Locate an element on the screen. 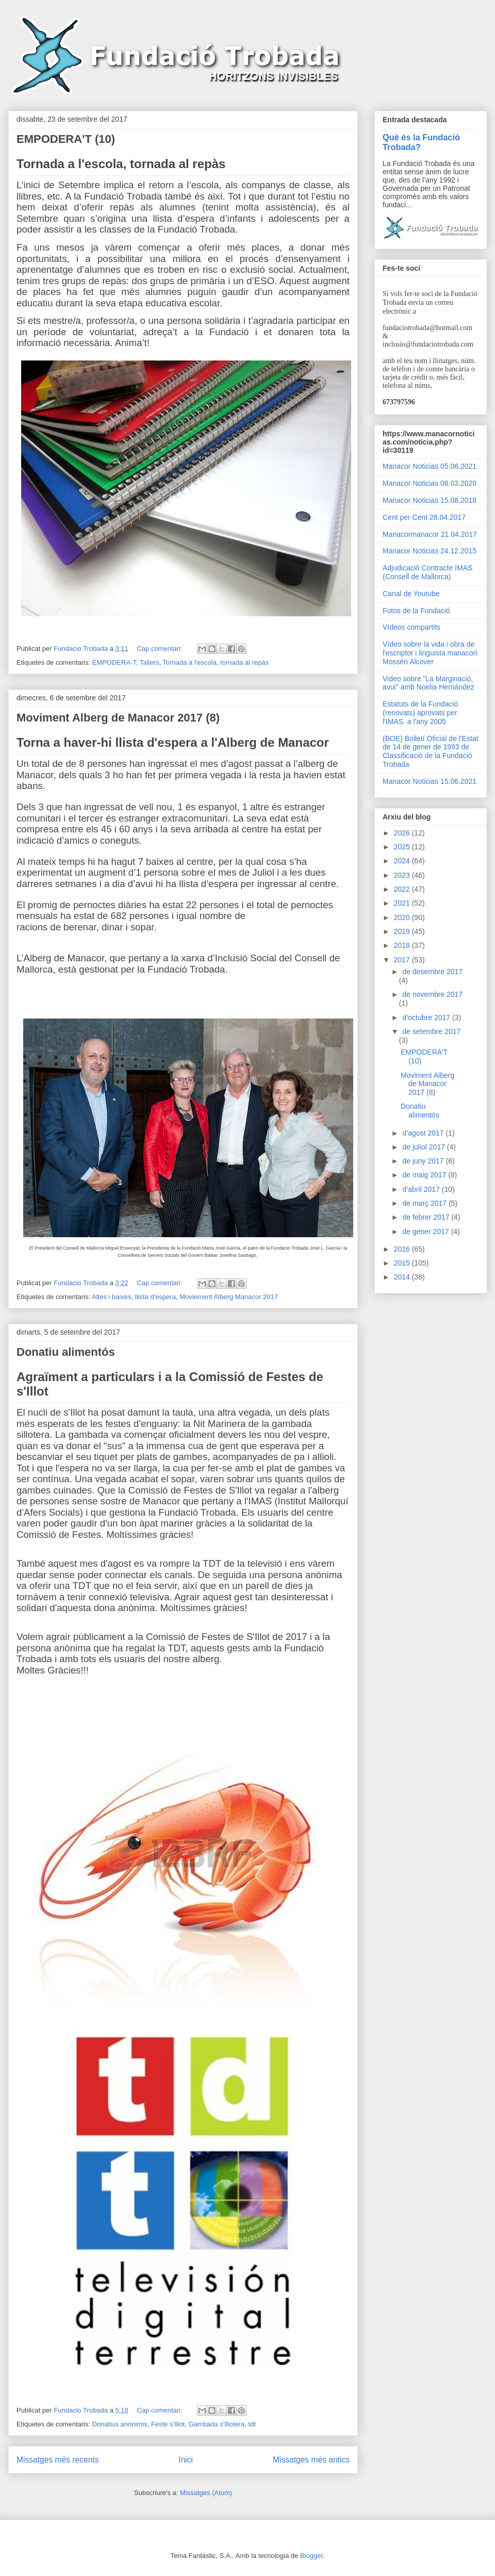  Blogger is located at coordinates (311, 2555).